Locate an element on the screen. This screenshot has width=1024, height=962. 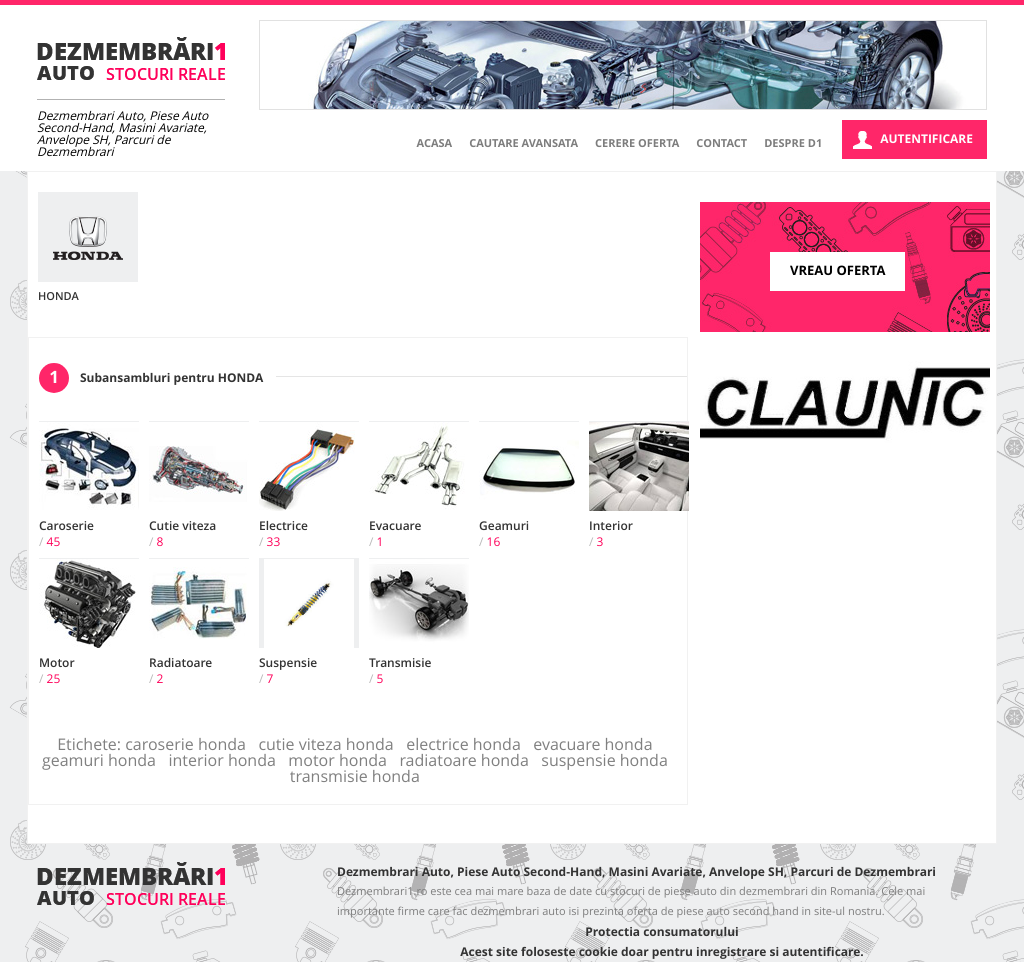
Autentificare is located at coordinates (913, 139).